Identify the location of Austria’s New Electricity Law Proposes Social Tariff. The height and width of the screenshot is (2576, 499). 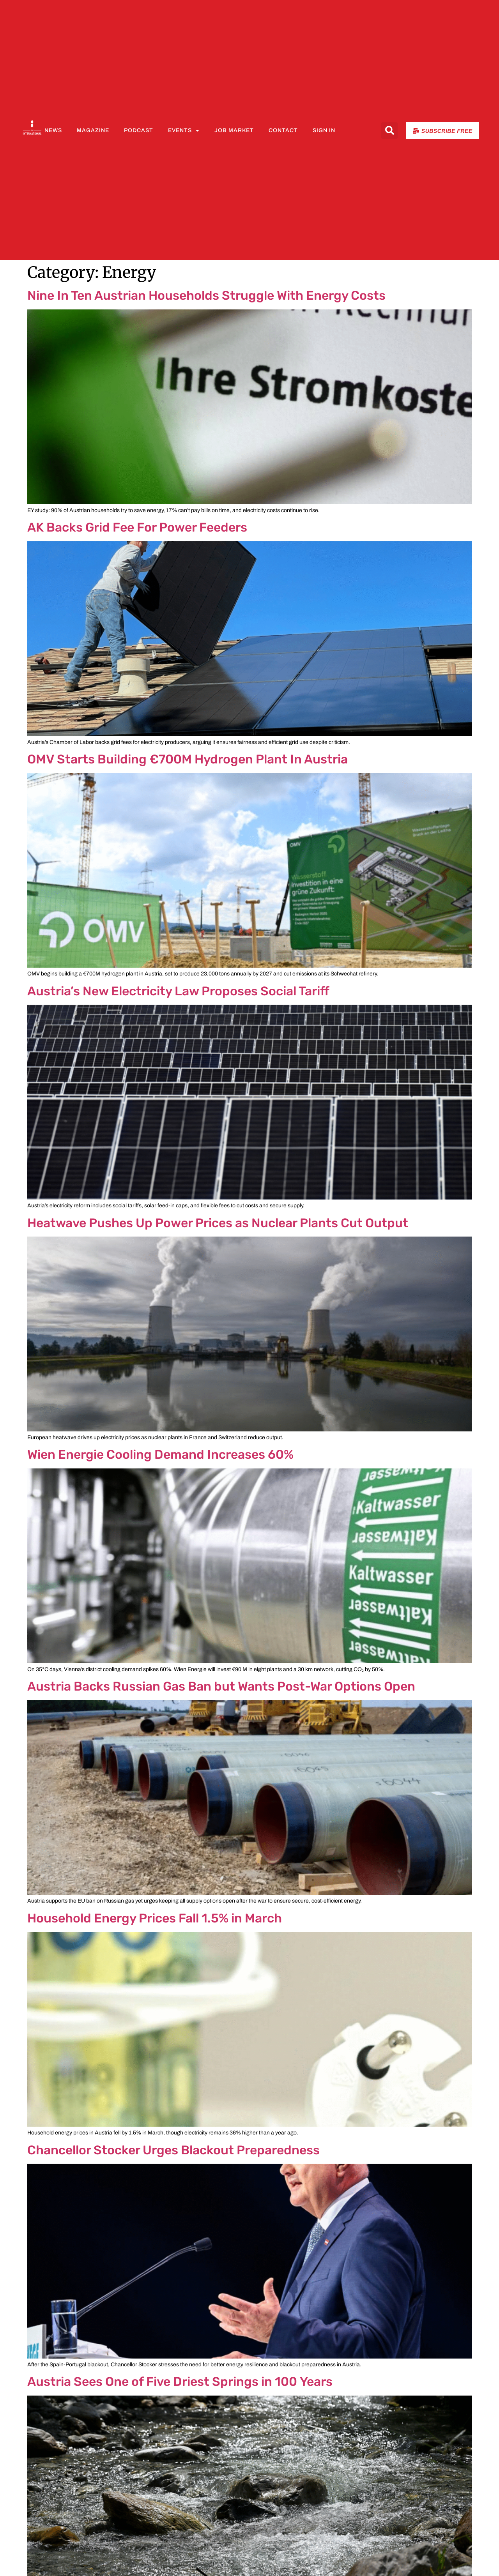
(178, 991).